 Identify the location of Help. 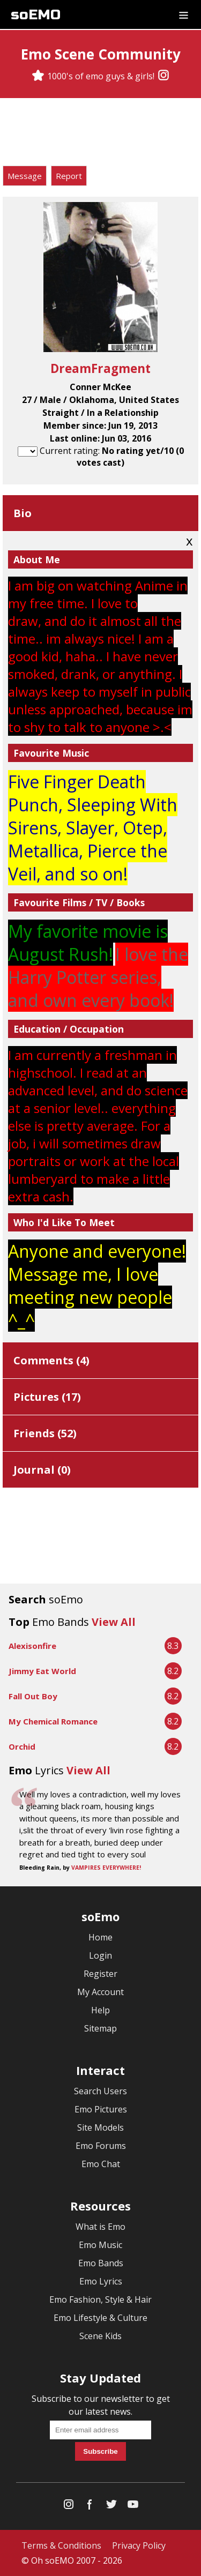
(100, 2010).